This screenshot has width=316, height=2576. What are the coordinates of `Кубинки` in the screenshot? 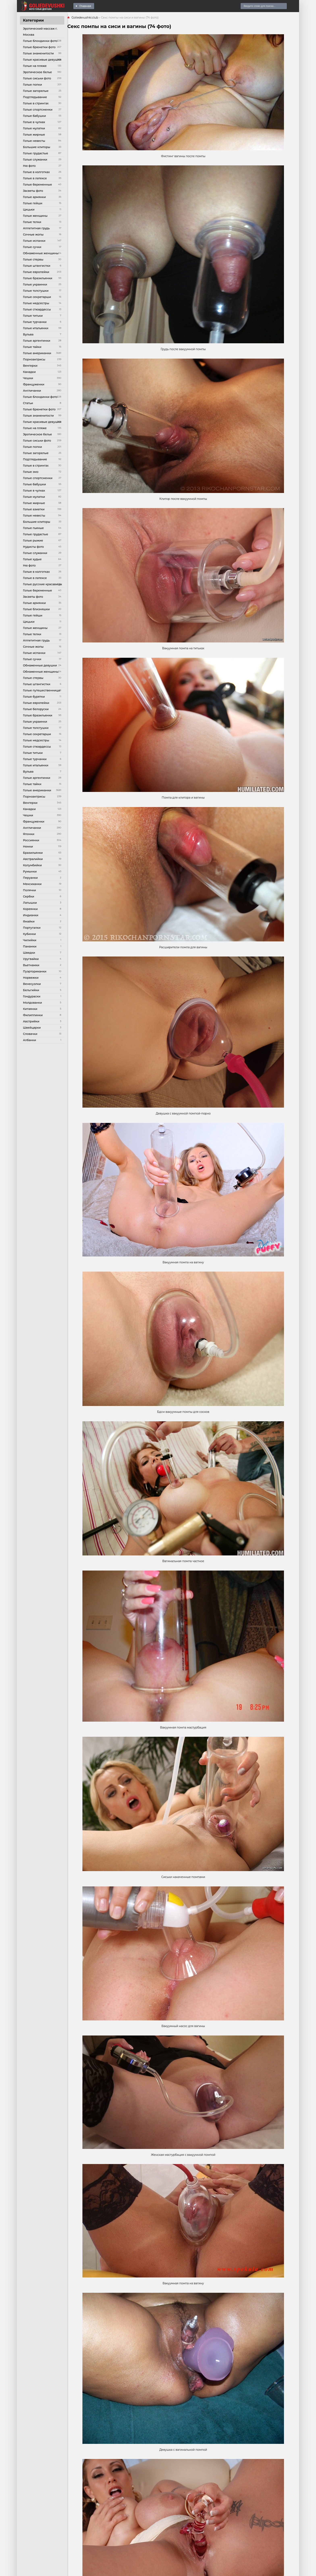 It's located at (29, 934).